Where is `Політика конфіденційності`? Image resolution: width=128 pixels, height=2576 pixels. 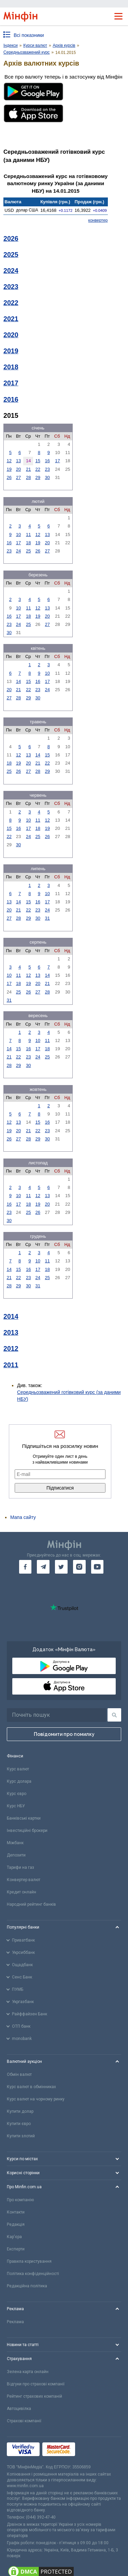 Політика конфіденційності is located at coordinates (33, 2273).